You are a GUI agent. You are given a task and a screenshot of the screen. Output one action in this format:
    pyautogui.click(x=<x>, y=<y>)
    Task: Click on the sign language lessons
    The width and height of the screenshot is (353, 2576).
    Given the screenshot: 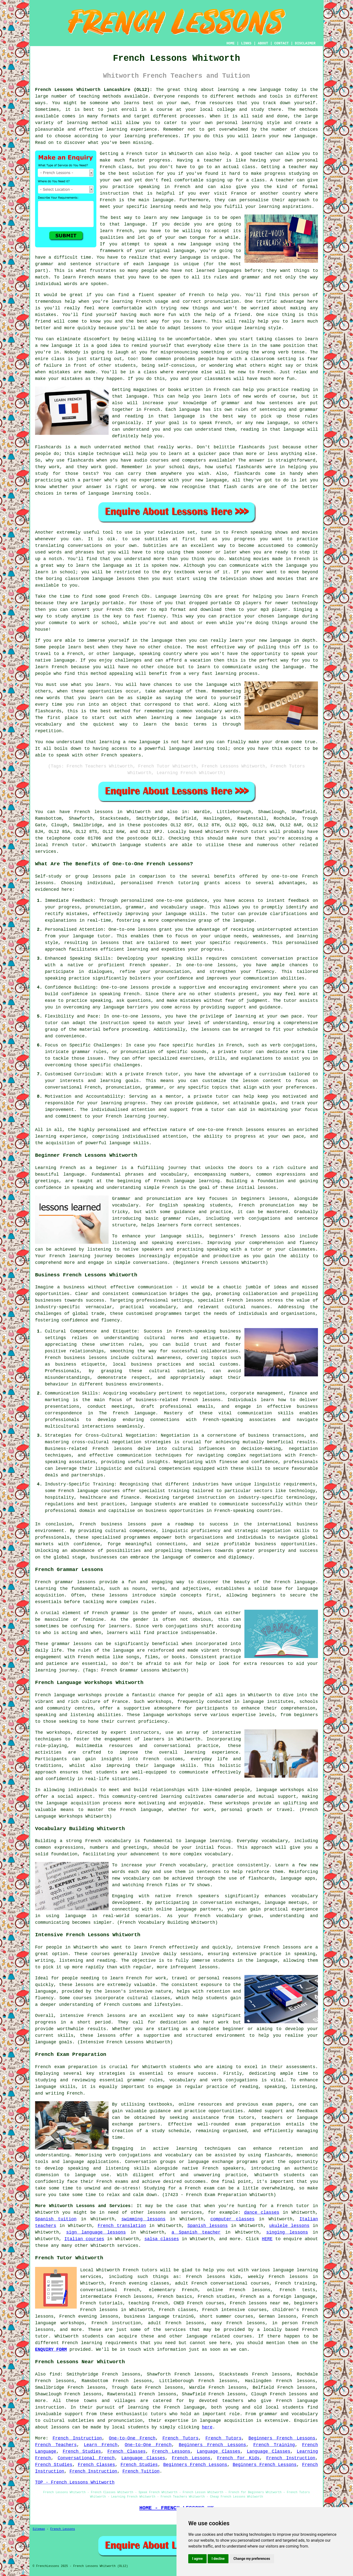 What is the action you would take?
    pyautogui.click(x=96, y=2232)
    